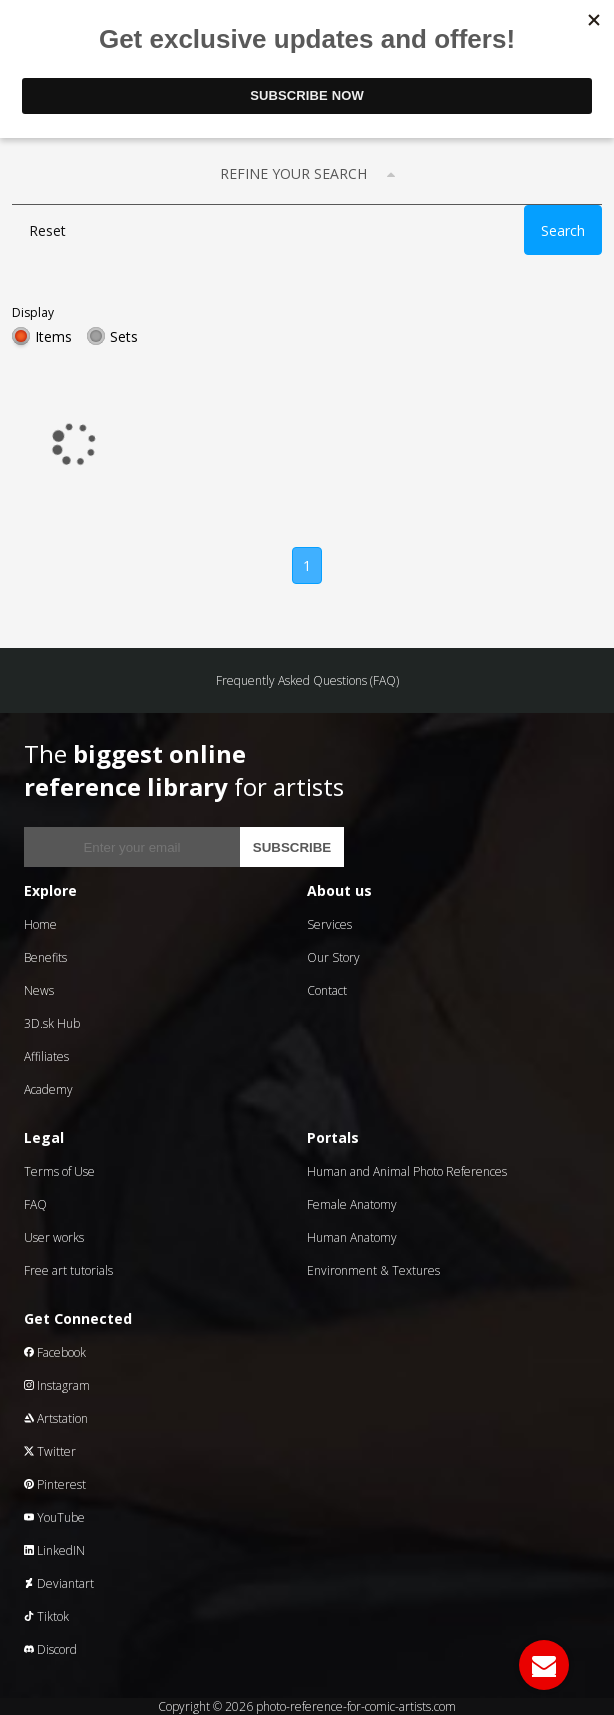 The height and width of the screenshot is (1715, 614). I want to click on Search, so click(563, 230).